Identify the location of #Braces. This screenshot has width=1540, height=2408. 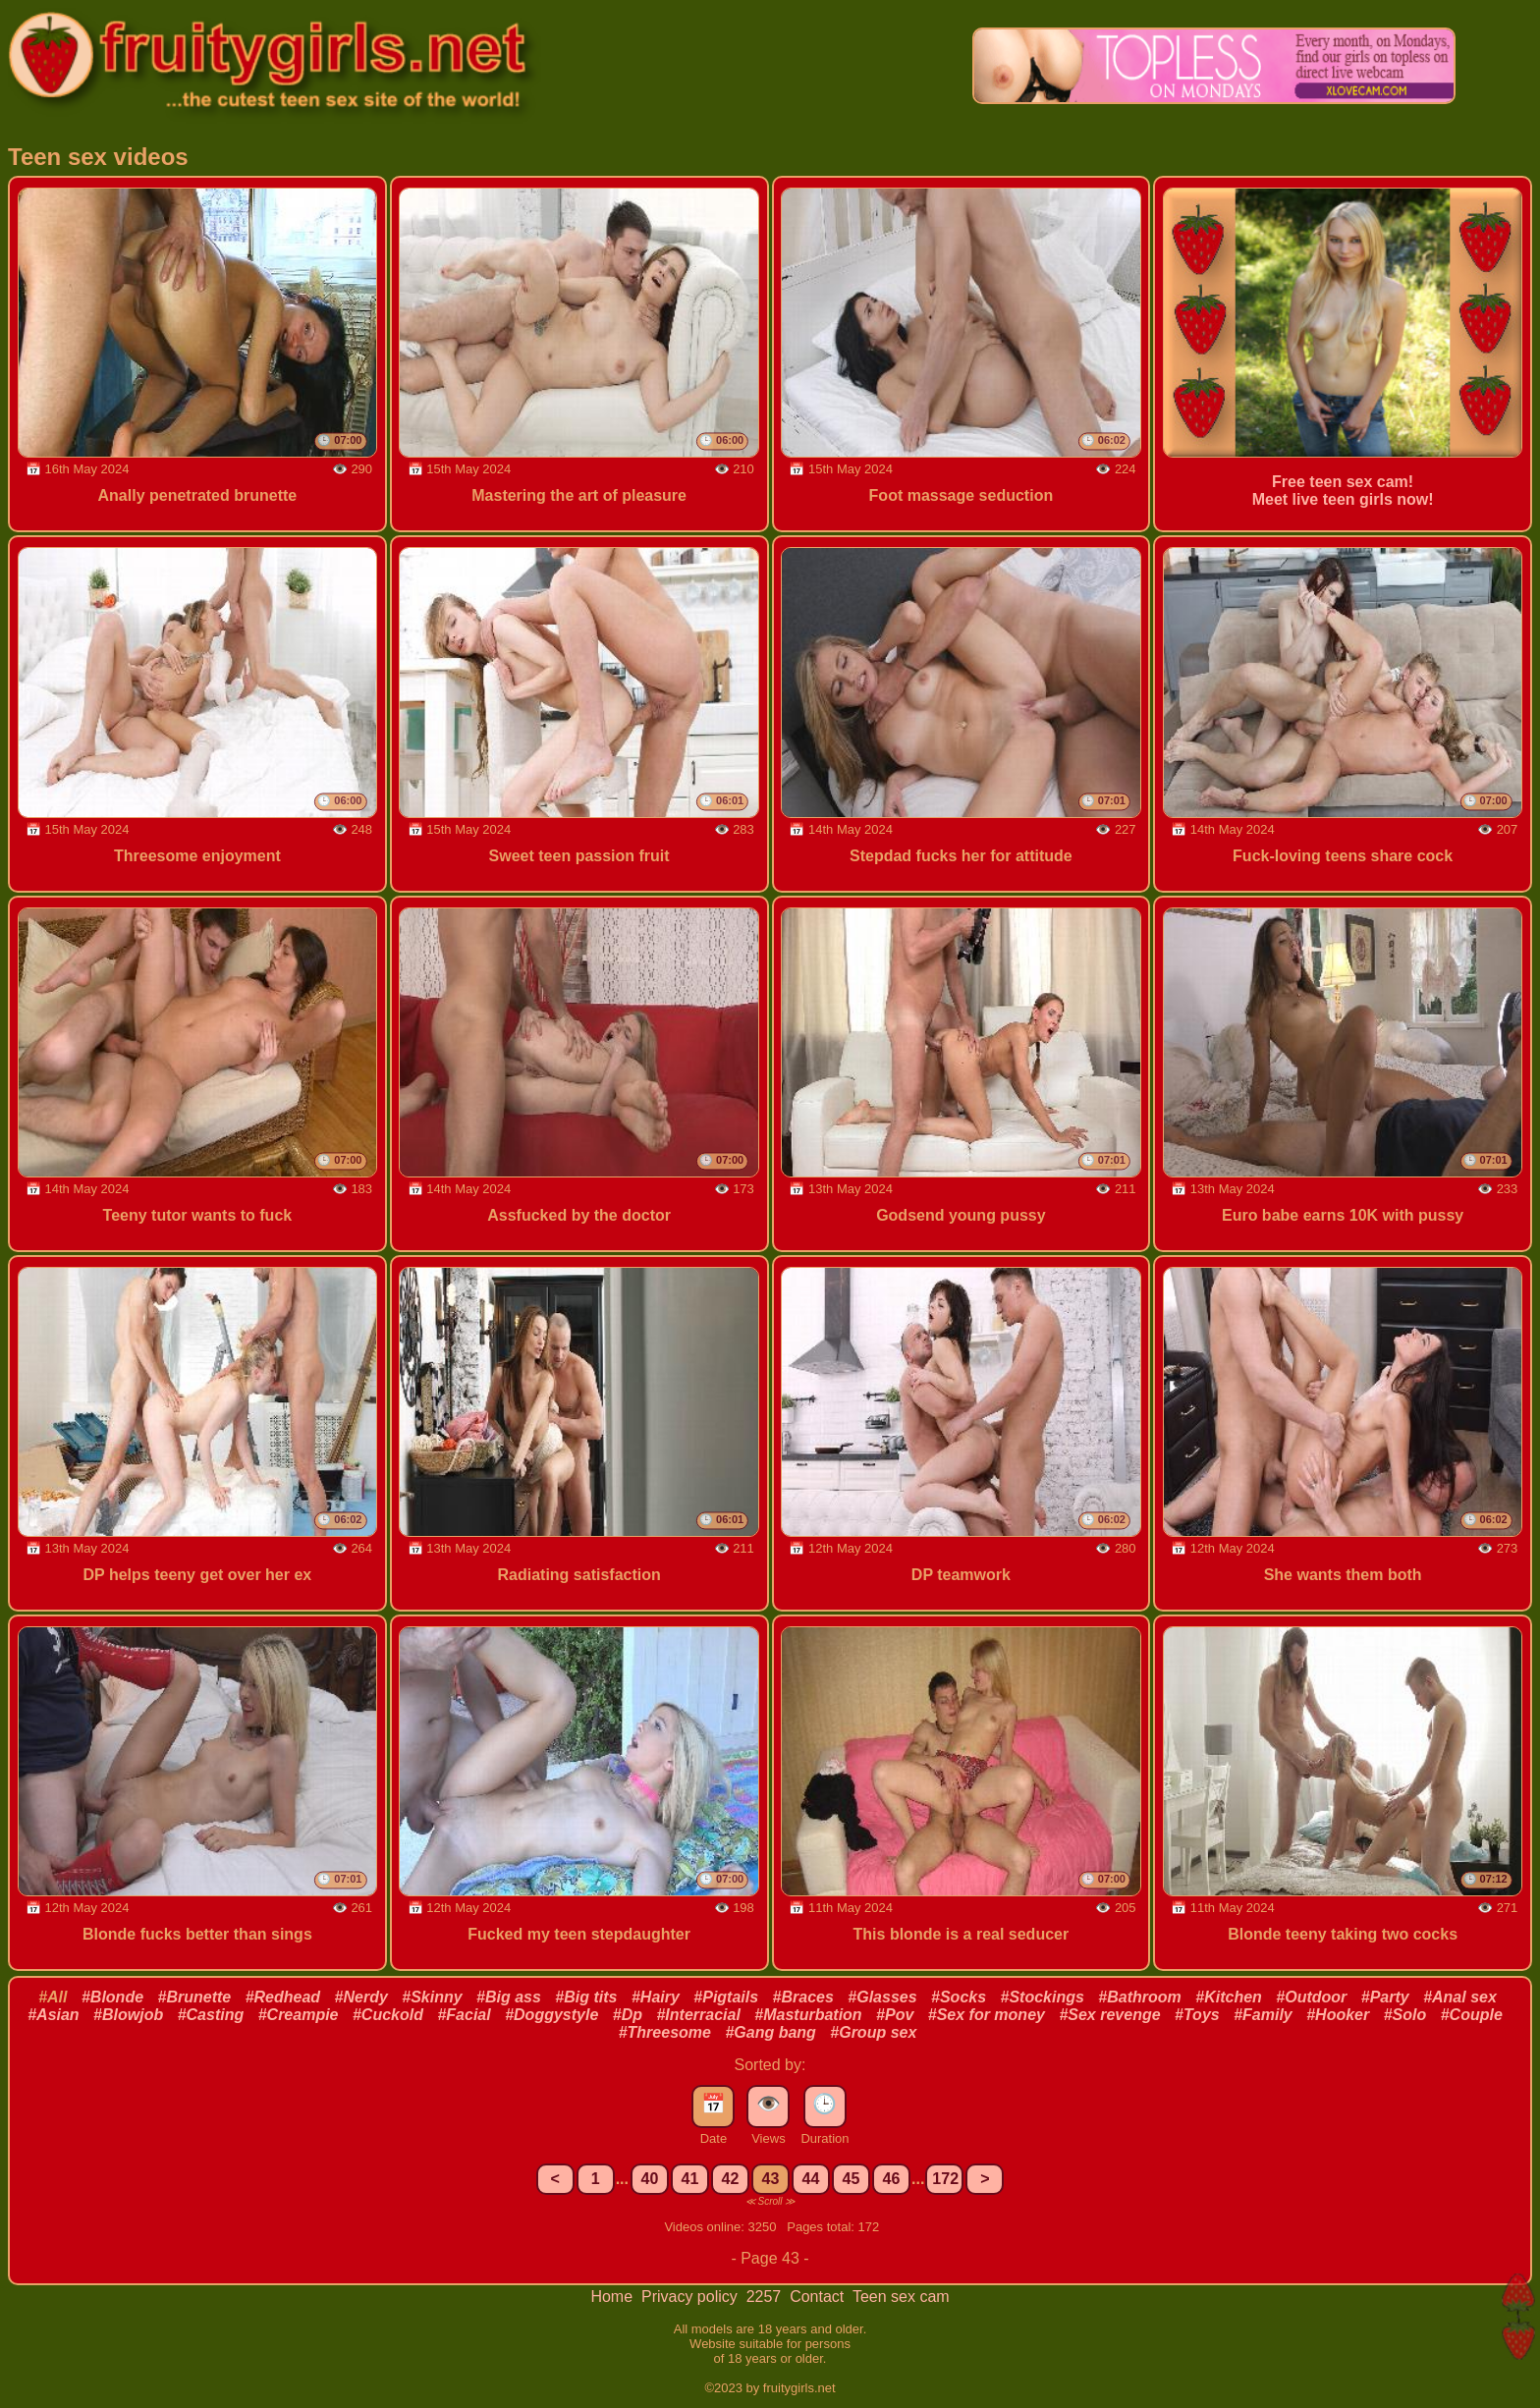
(803, 1997).